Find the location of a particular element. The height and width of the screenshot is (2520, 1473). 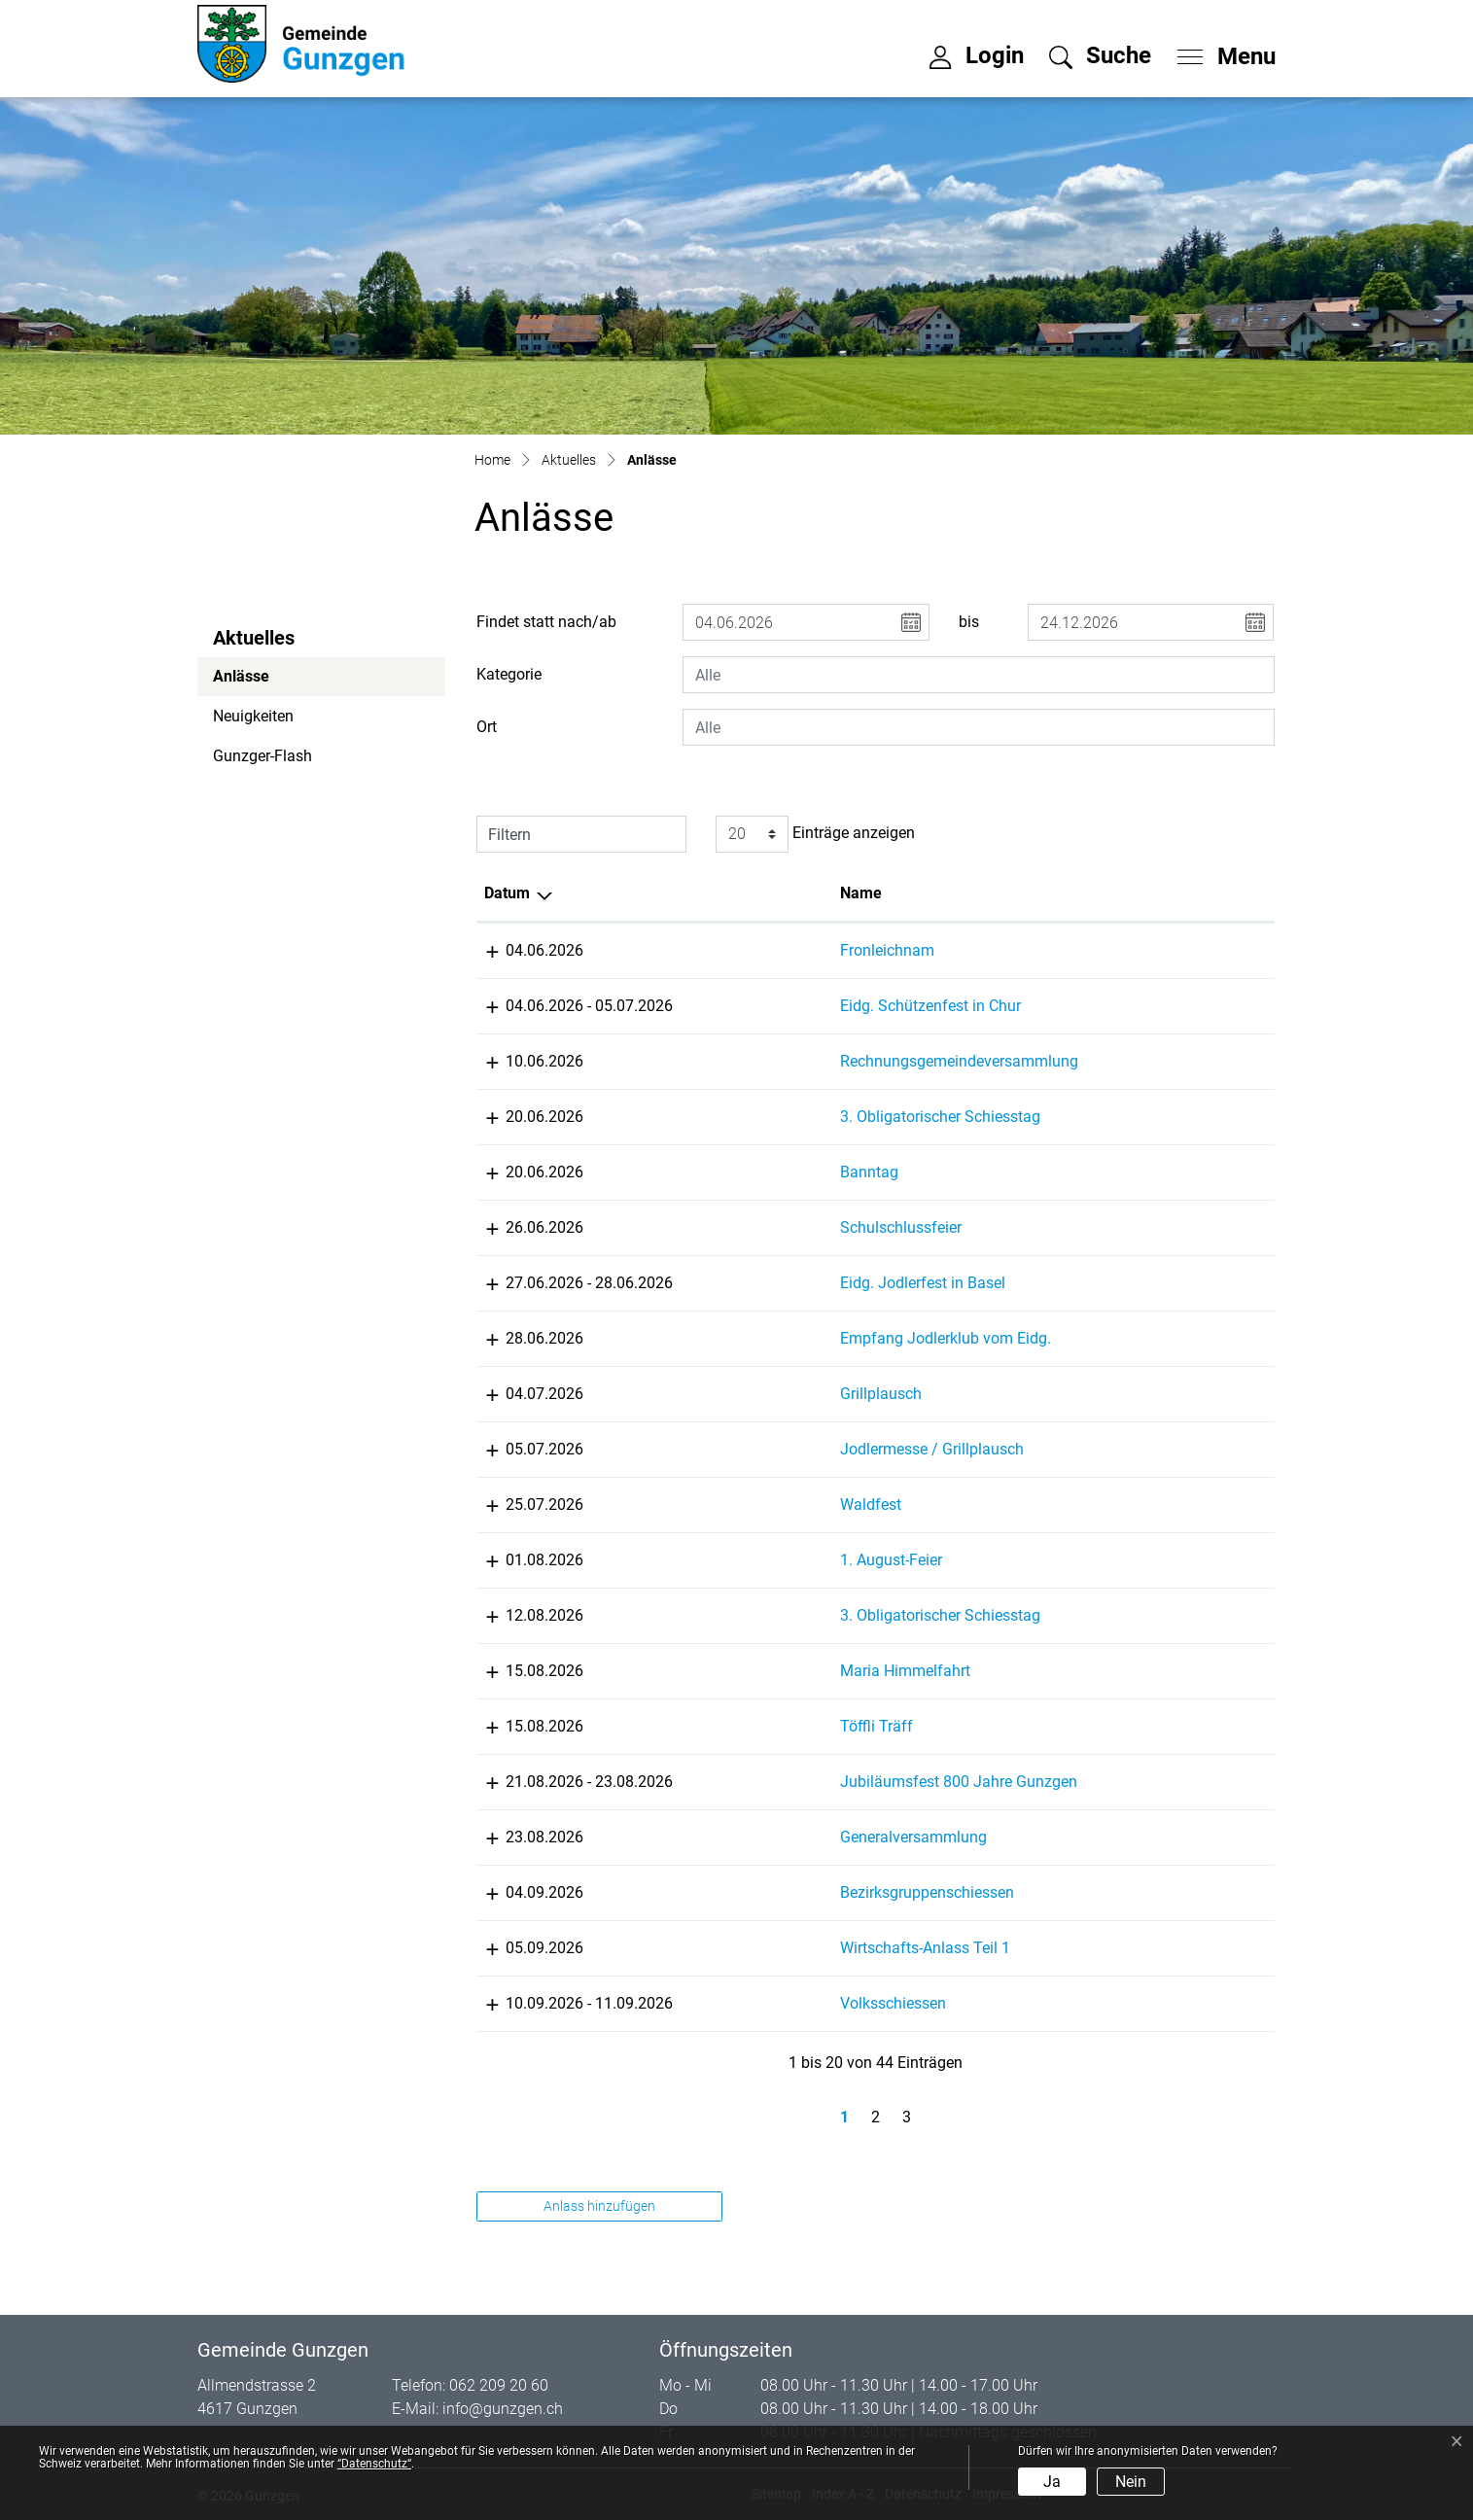

Anlass hinzufügen [button] is located at coordinates (599, 2206).